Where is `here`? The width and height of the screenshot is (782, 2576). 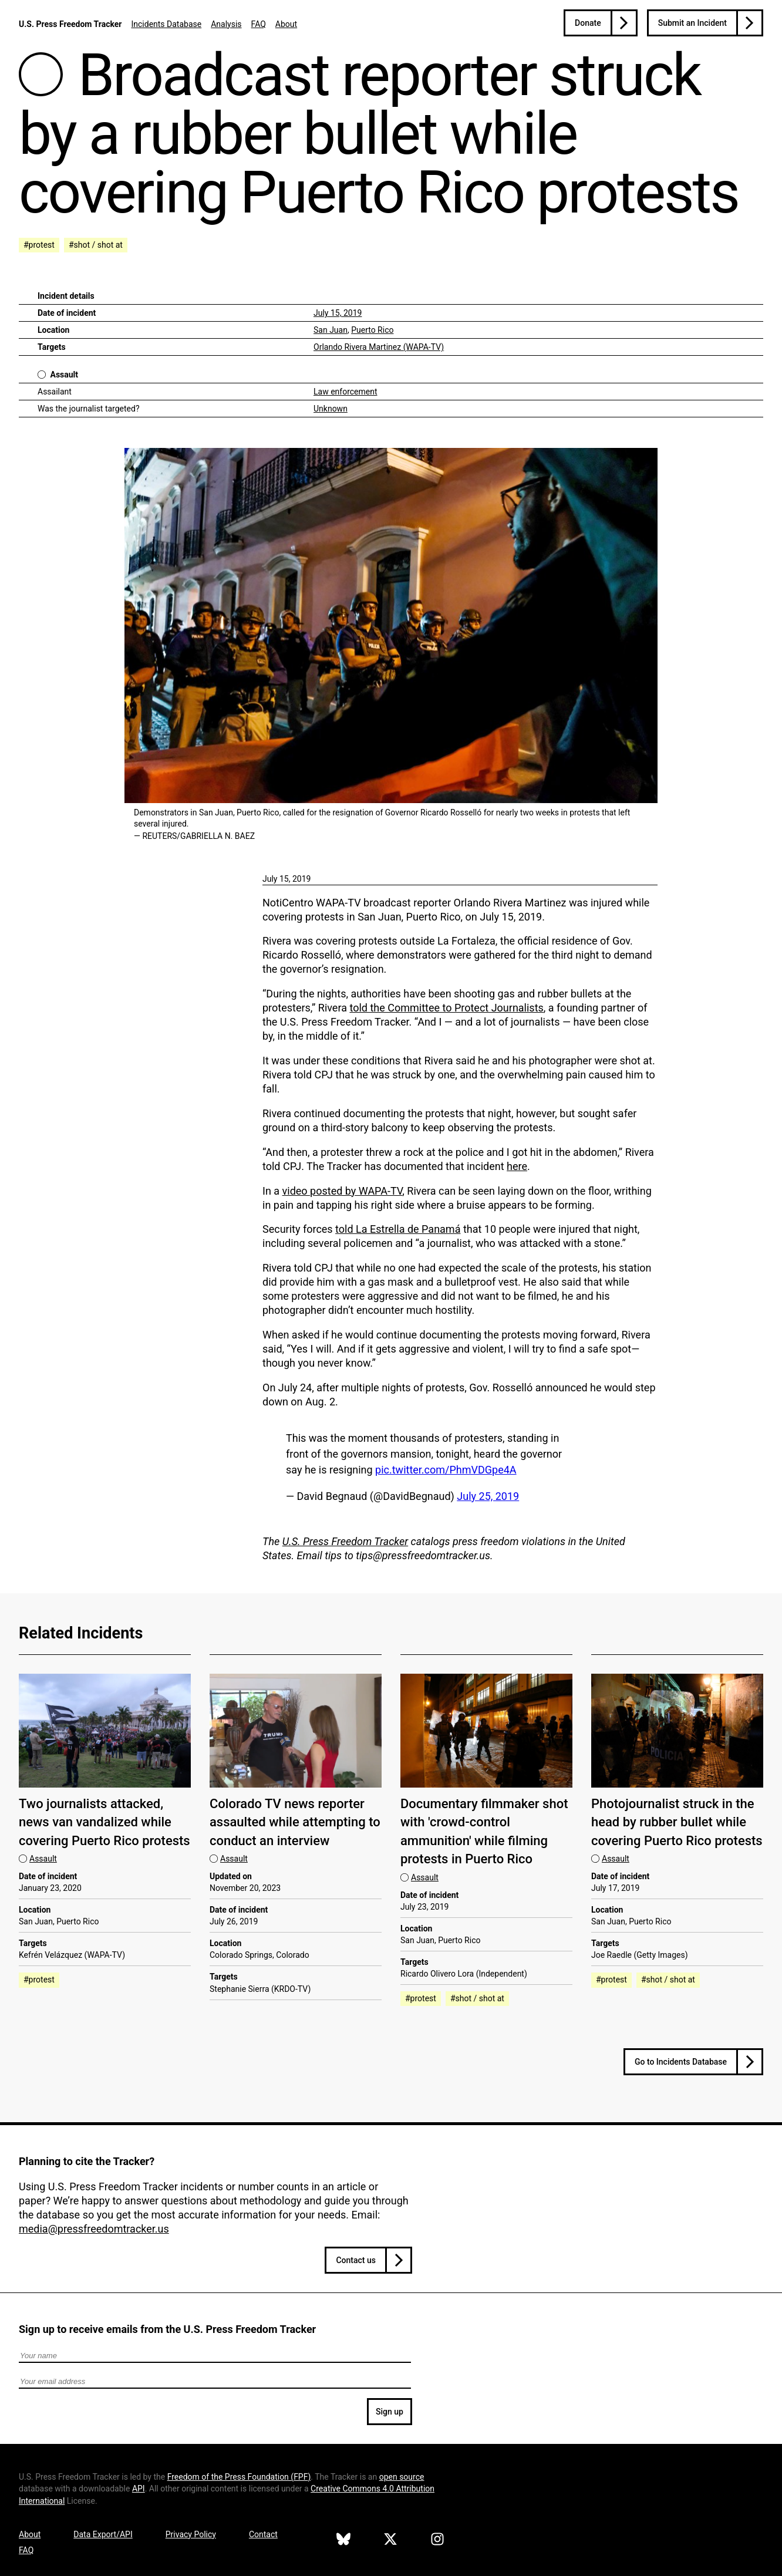 here is located at coordinates (517, 1166).